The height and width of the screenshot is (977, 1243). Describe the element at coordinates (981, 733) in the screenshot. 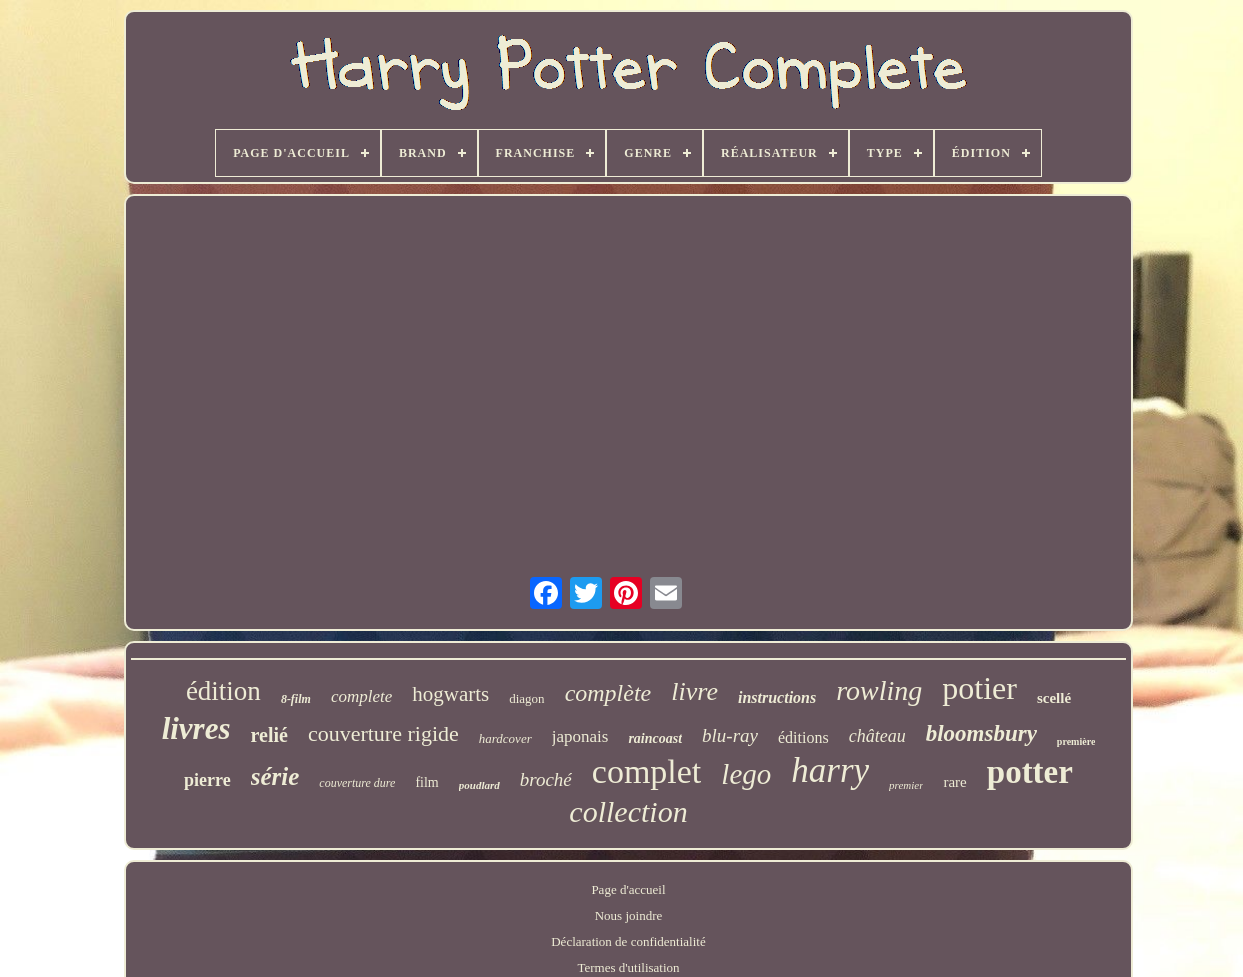

I see `bloomsbury` at that location.